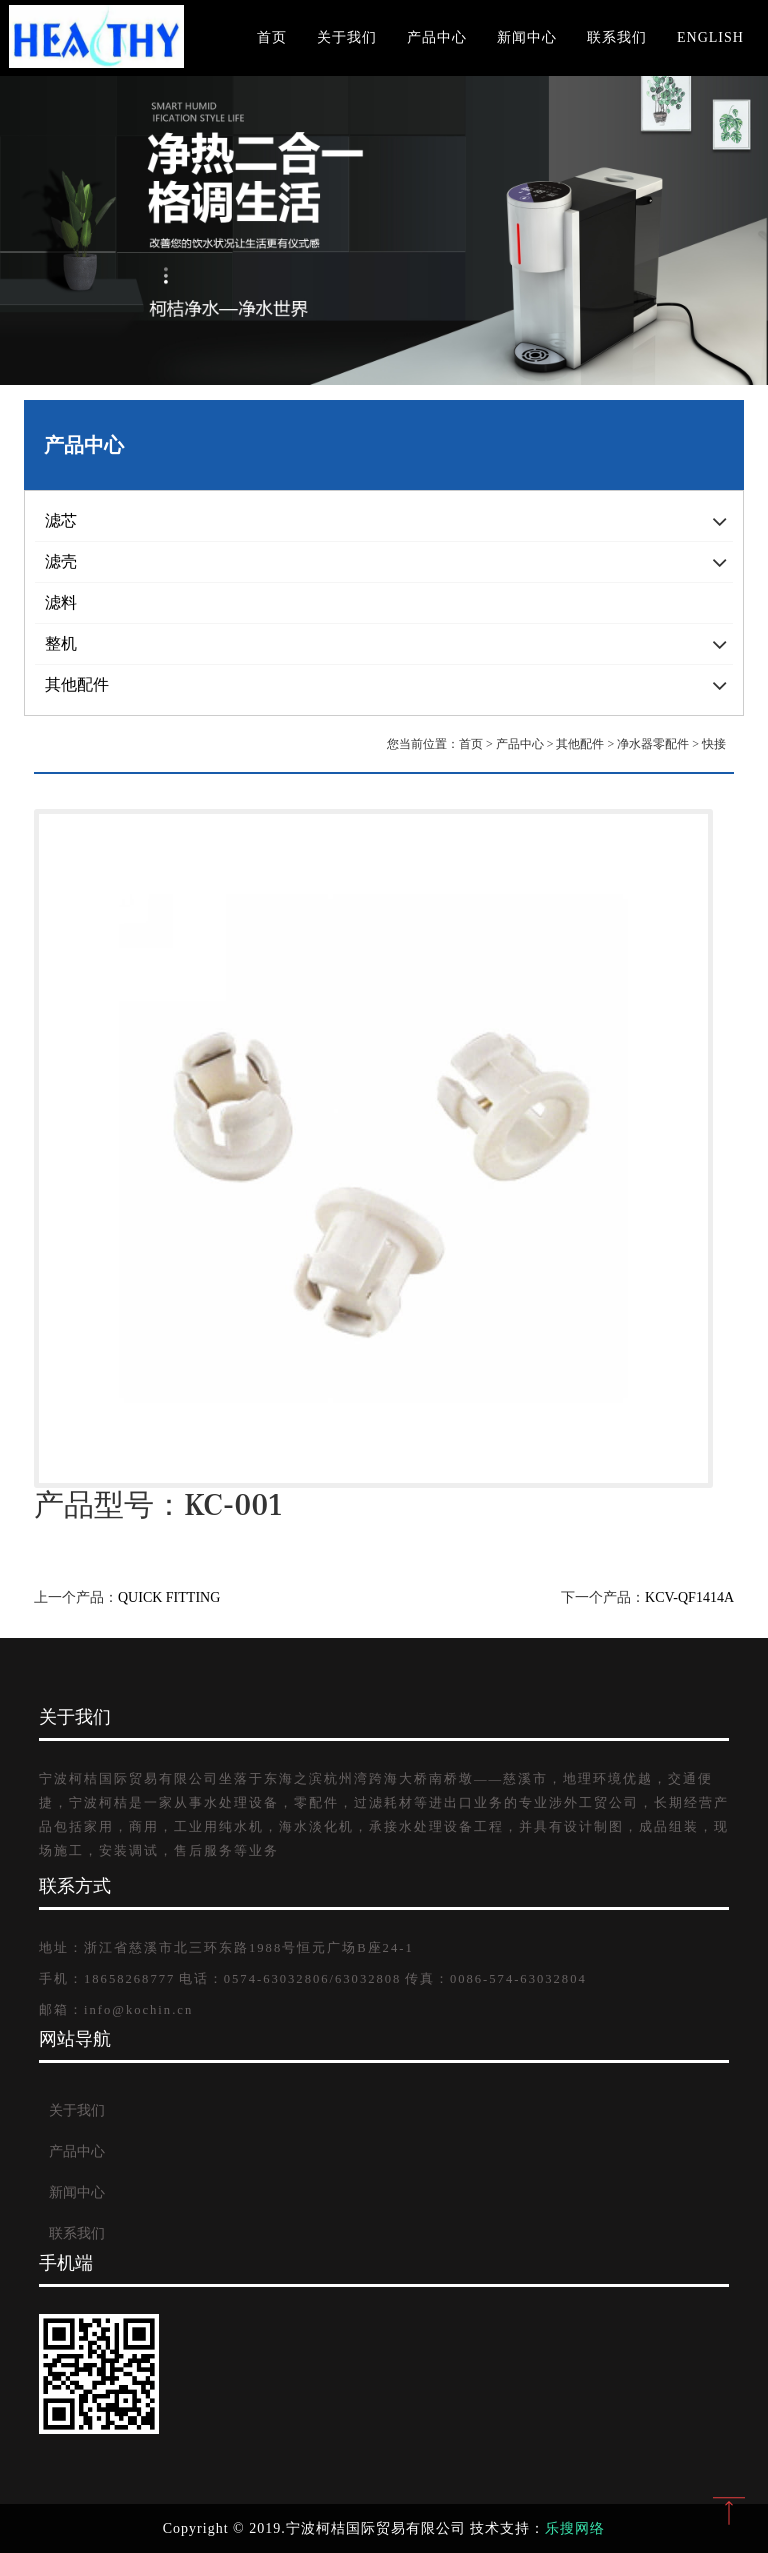 This screenshot has height=2553, width=768. Describe the element at coordinates (272, 37) in the screenshot. I see `首页` at that location.